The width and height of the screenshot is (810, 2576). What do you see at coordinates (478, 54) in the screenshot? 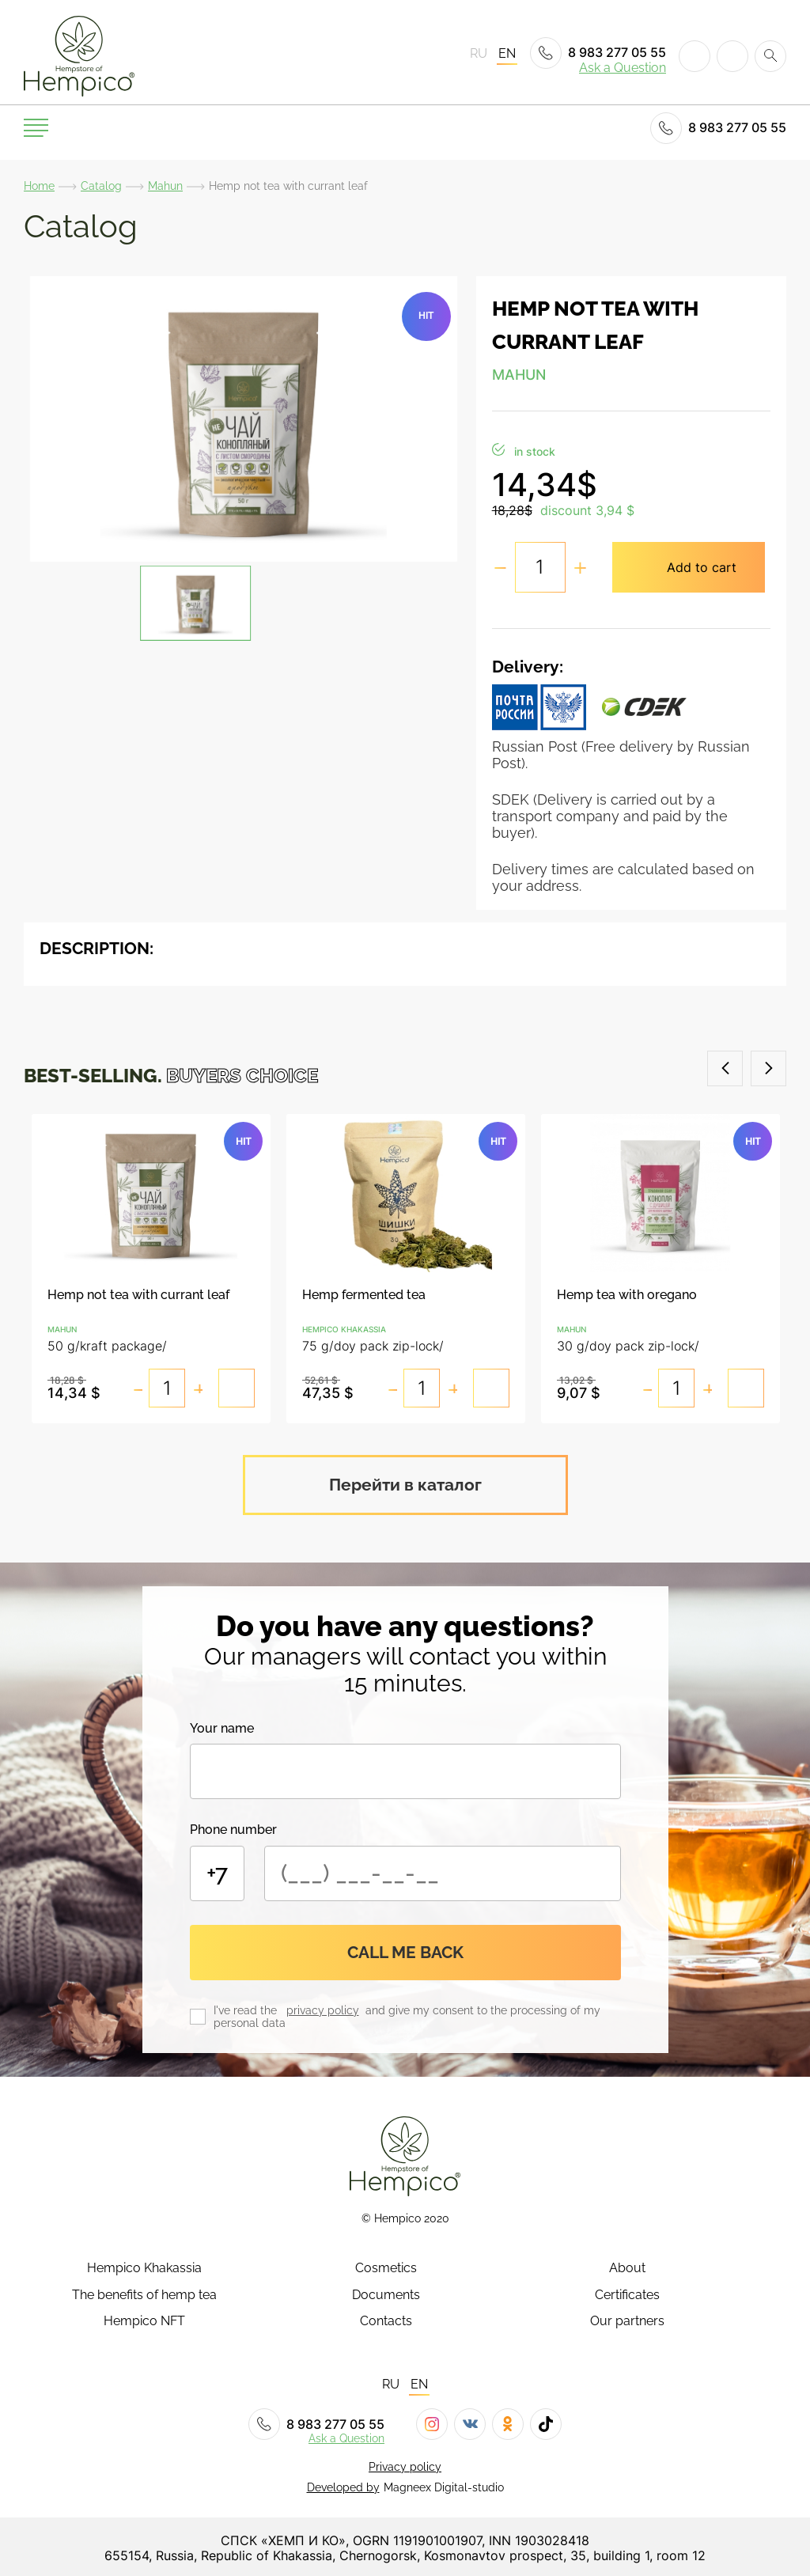
I see `RU` at bounding box center [478, 54].